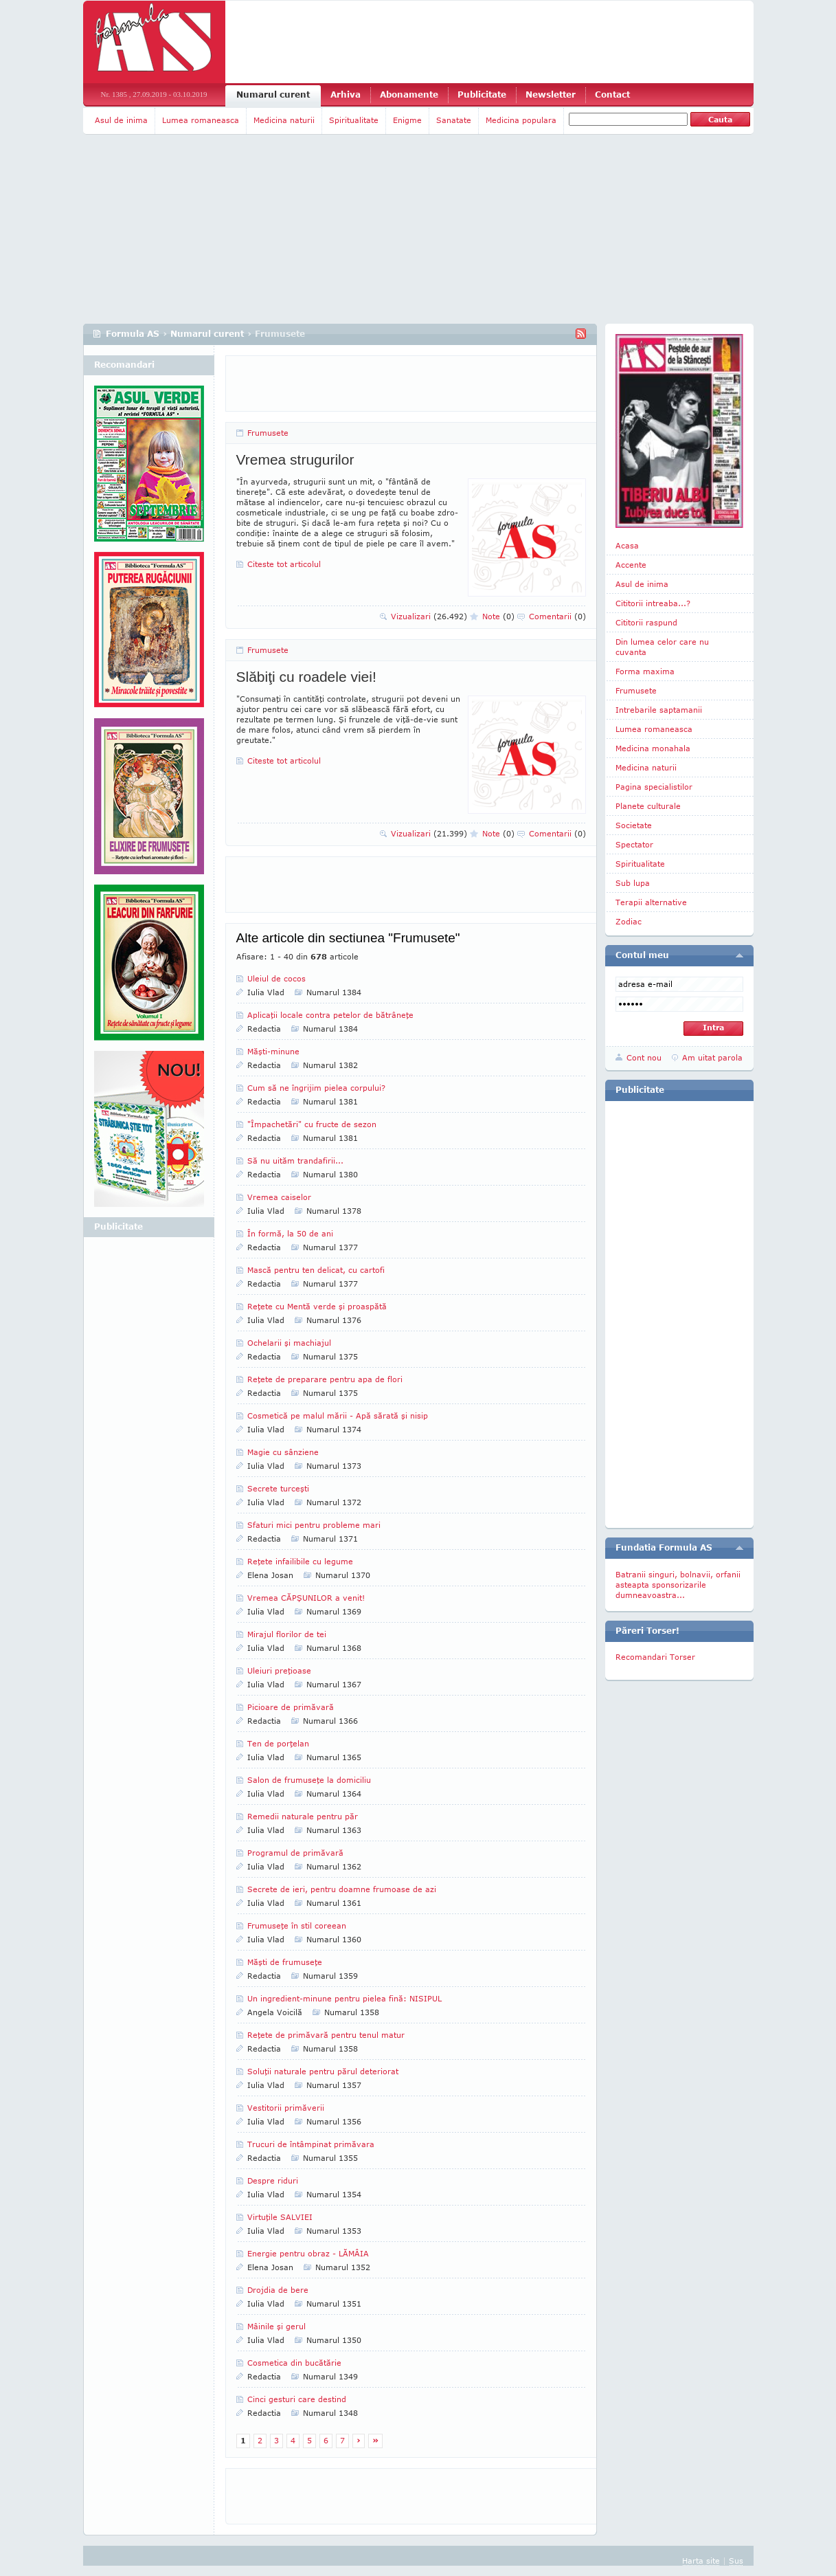 Image resolution: width=836 pixels, height=2576 pixels. Describe the element at coordinates (286, 1634) in the screenshot. I see `Mirajul florilor de tei` at that location.